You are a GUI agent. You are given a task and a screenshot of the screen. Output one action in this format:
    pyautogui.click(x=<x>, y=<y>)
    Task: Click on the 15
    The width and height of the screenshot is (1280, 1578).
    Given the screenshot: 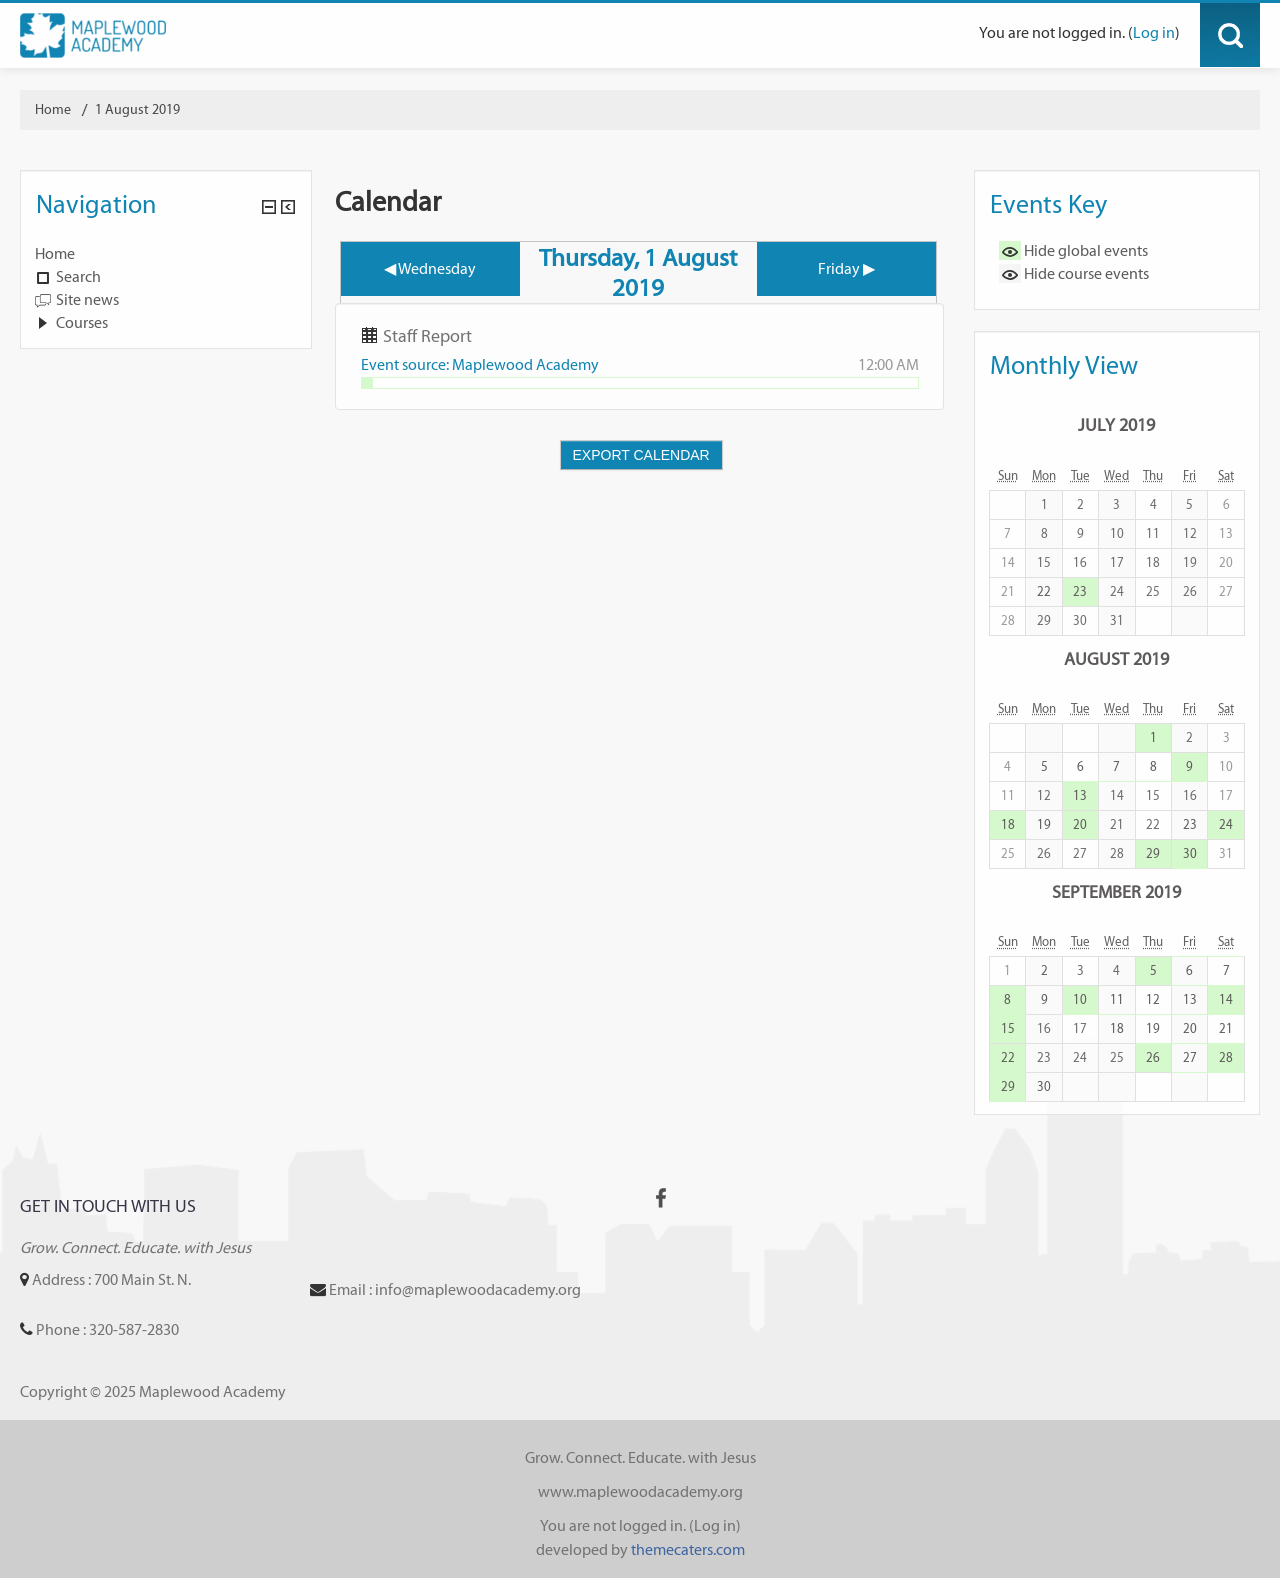 What is the action you would take?
    pyautogui.click(x=1008, y=1028)
    